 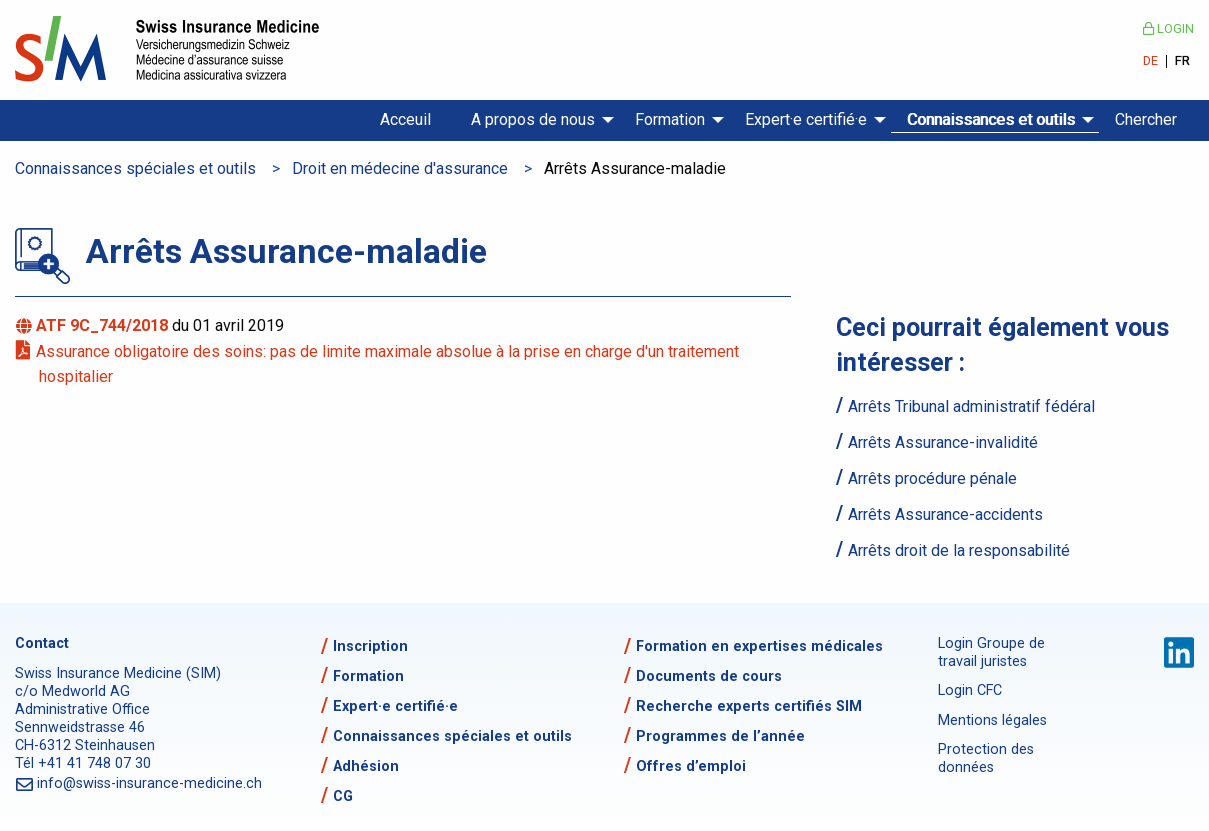 What do you see at coordinates (150, 783) in the screenshot?
I see `info@swiss-insurance-medicine.ch` at bounding box center [150, 783].